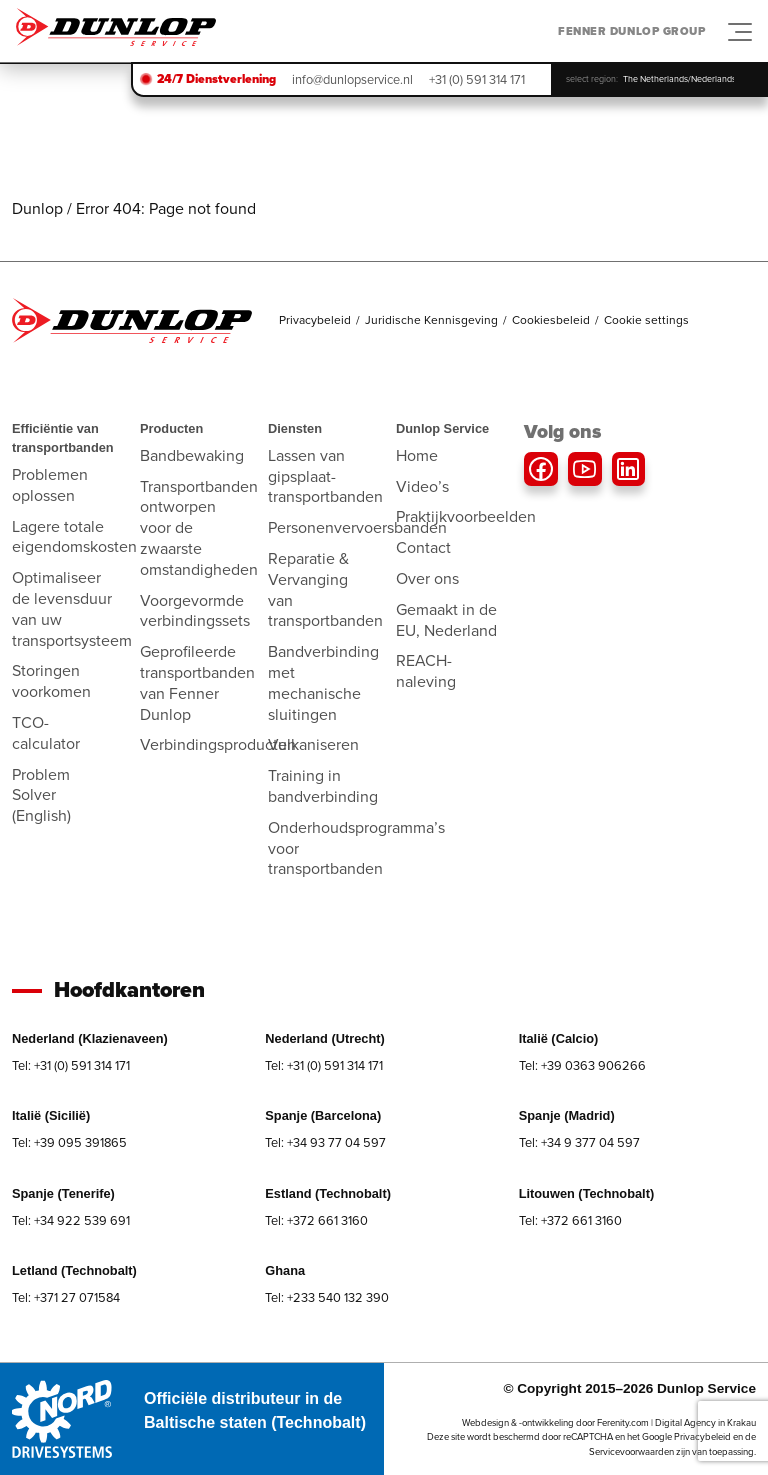 The height and width of the screenshot is (1475, 768). Describe the element at coordinates (195, 611) in the screenshot. I see `Voorgevormde verbindingssets` at that location.